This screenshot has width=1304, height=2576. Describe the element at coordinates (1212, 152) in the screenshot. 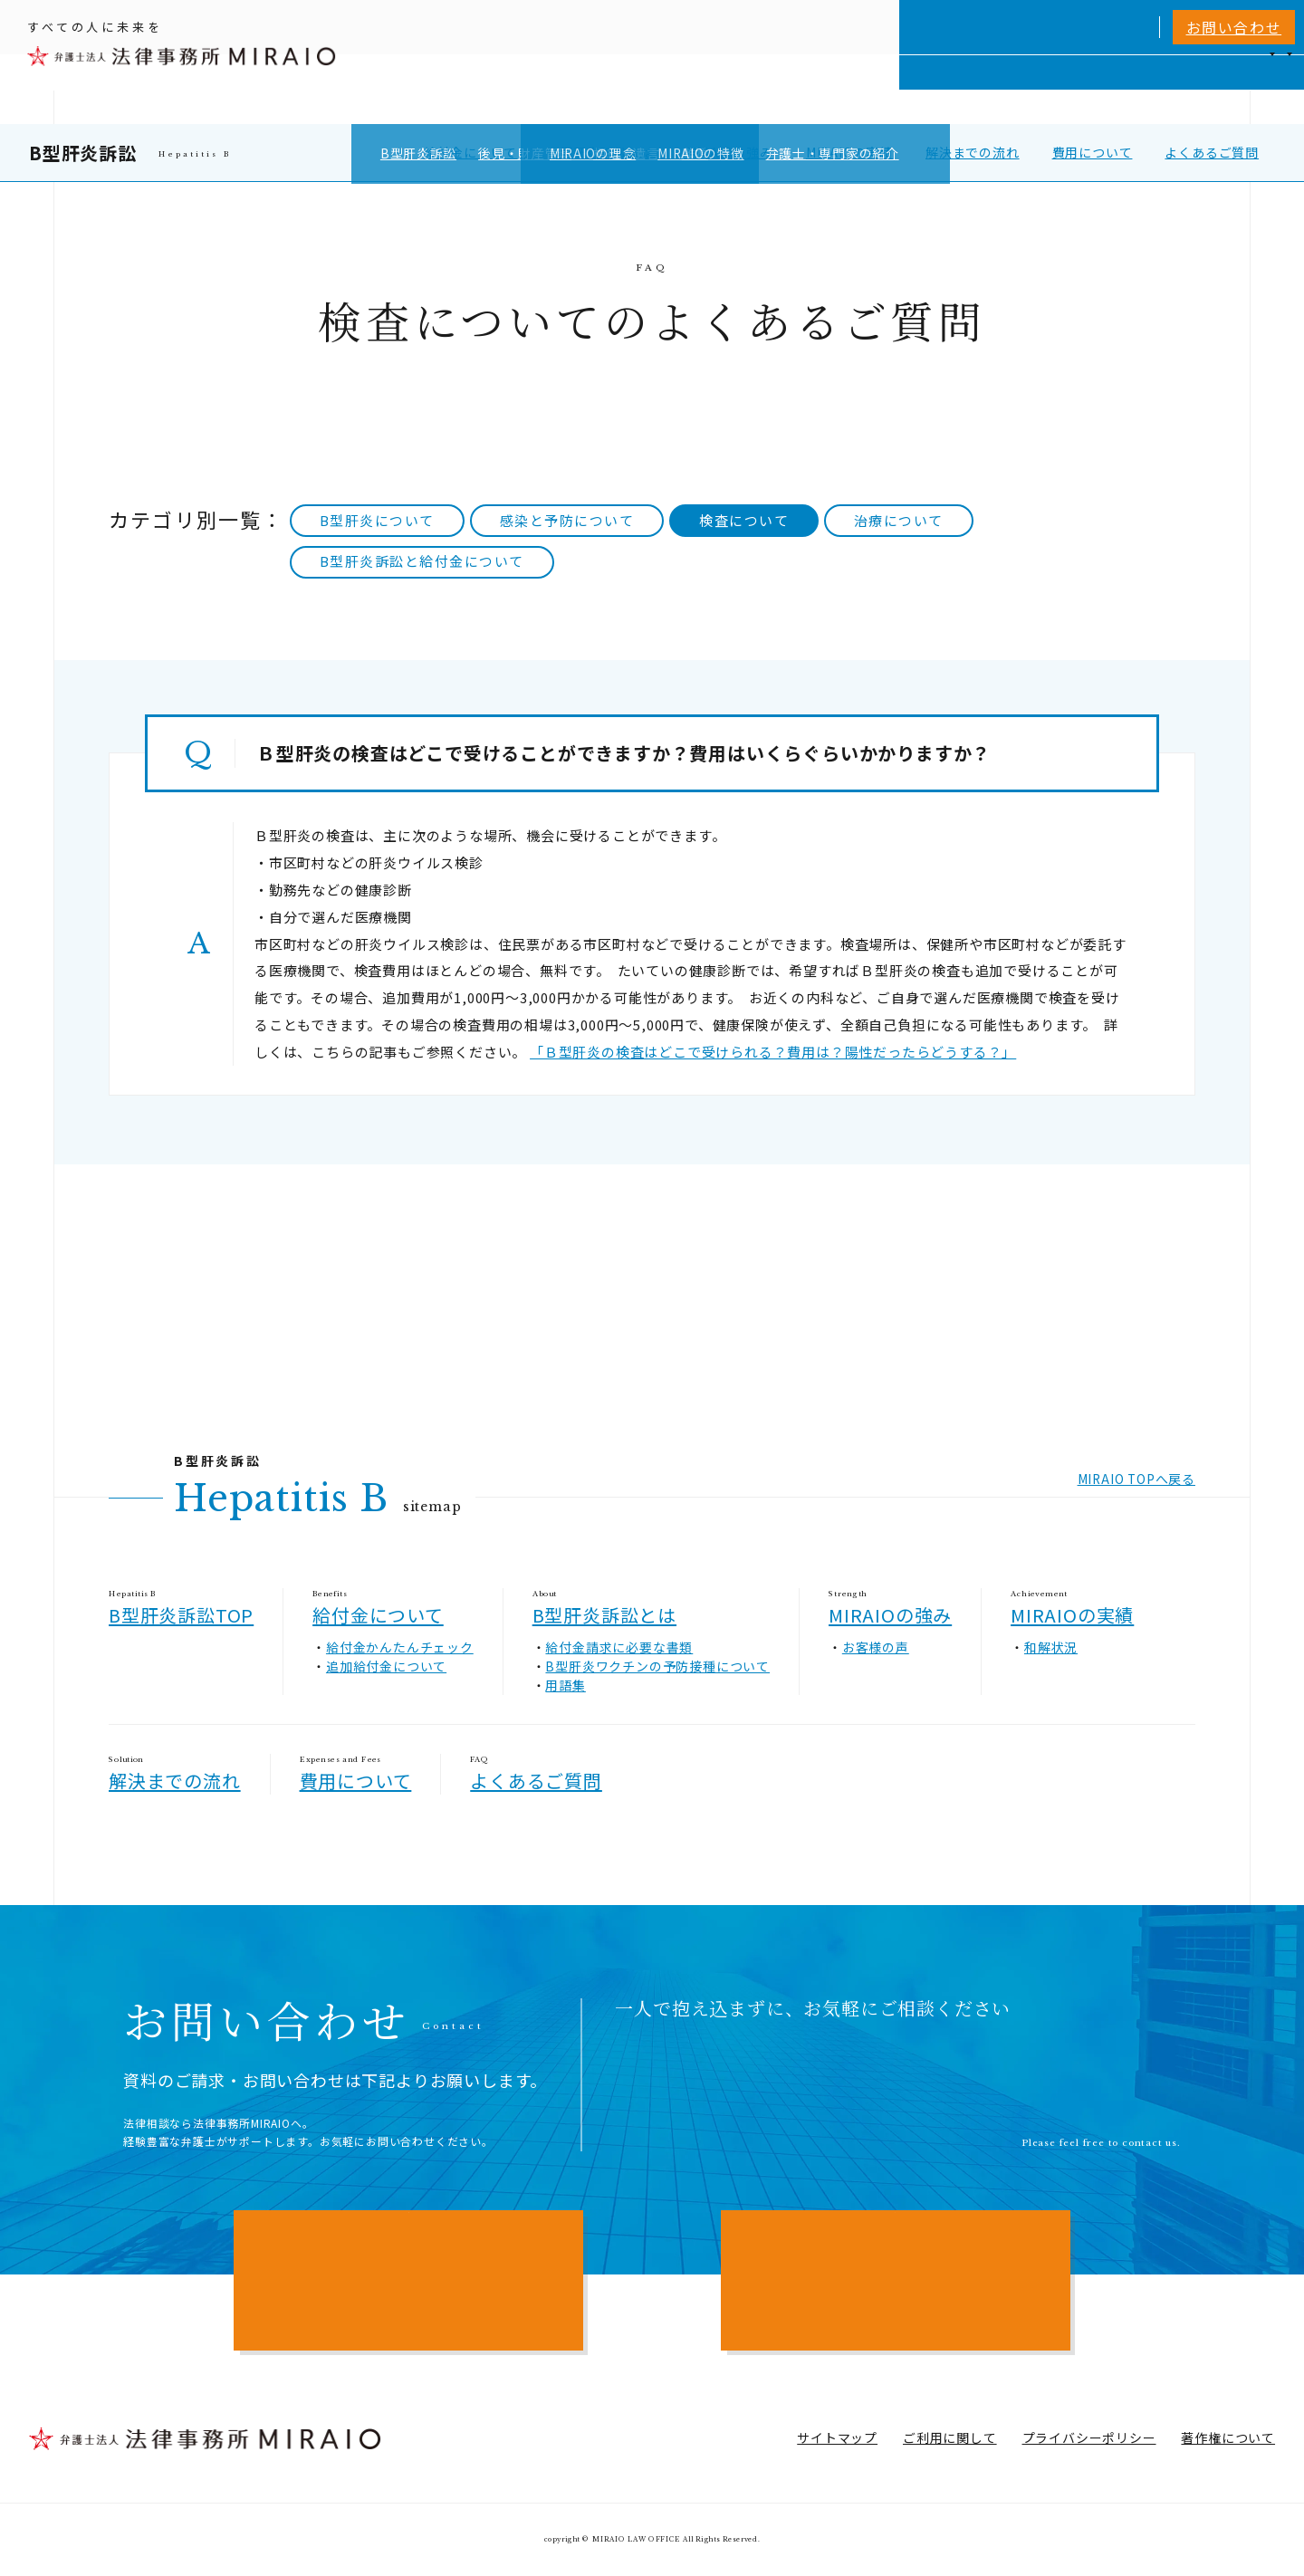

I see `よくあるご質問` at that location.